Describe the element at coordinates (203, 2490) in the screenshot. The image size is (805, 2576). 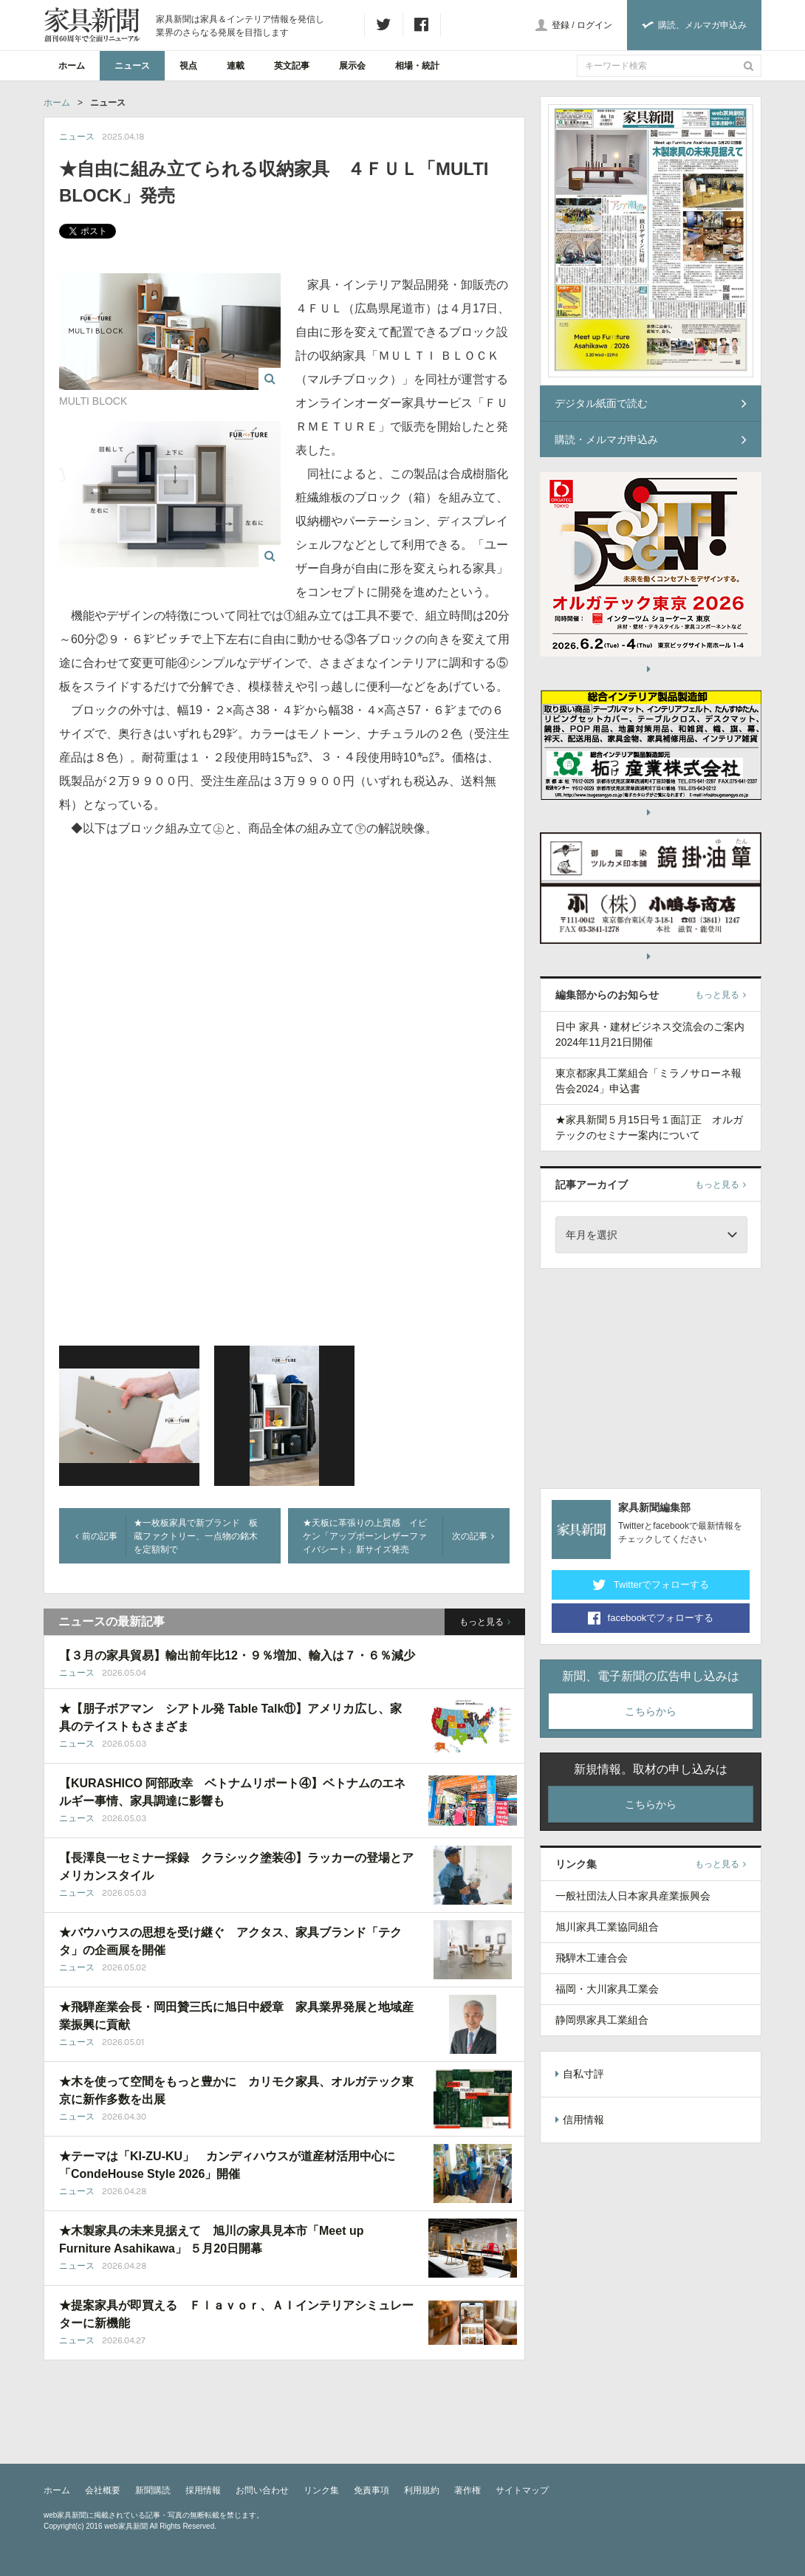
I see `採用情報` at that location.